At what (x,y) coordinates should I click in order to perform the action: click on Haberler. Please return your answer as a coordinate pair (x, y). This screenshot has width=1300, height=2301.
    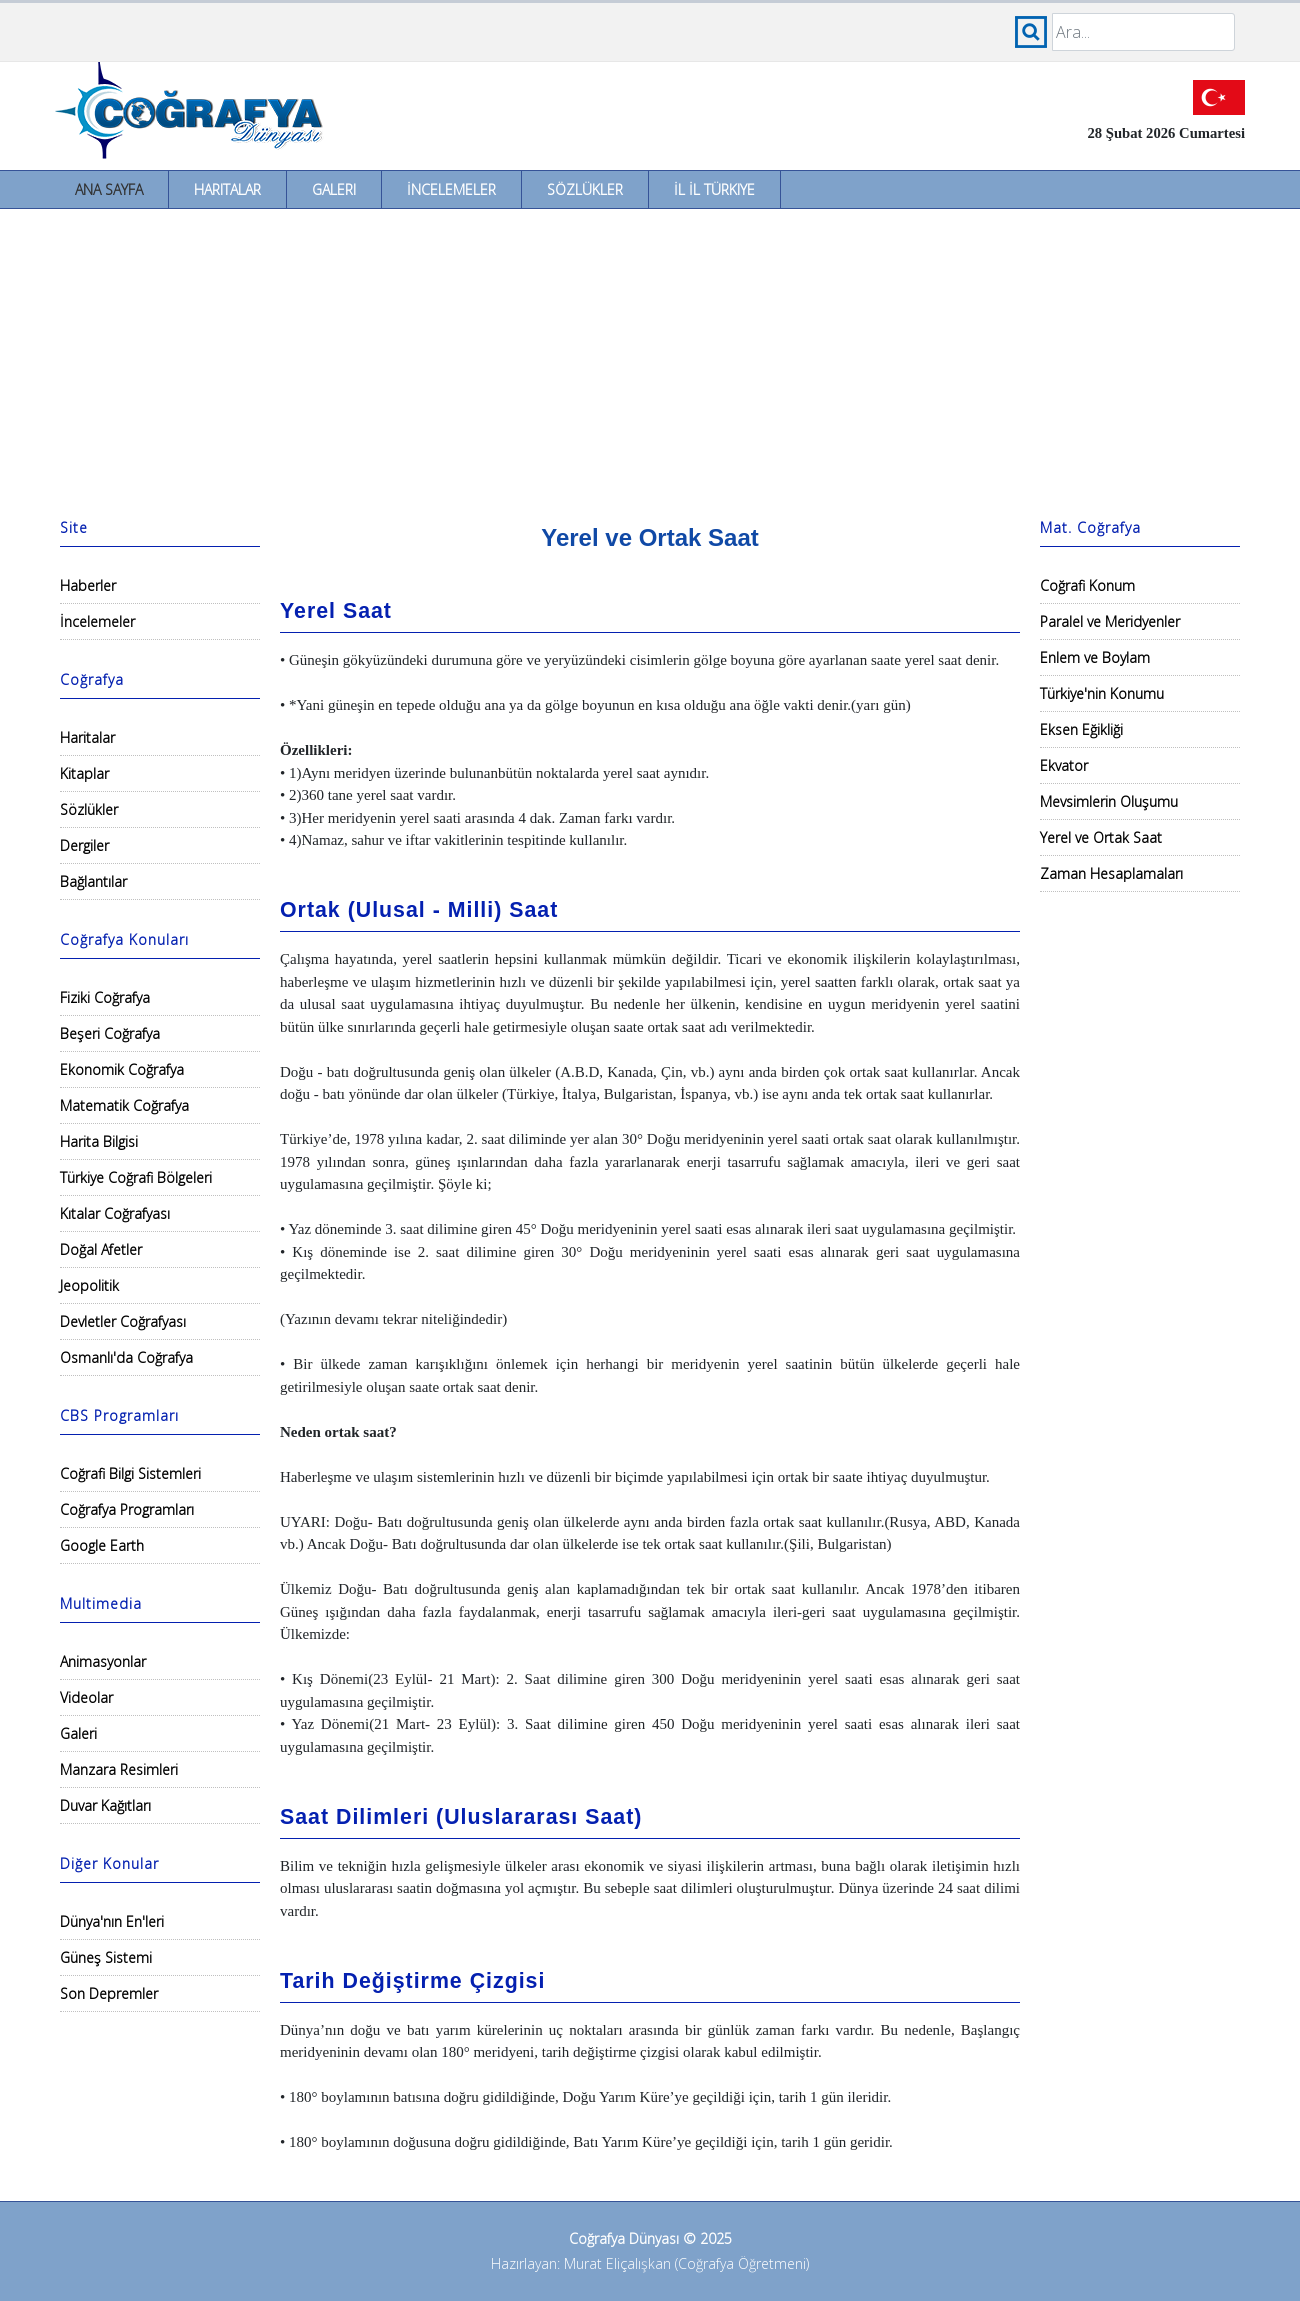
    Looking at the image, I should click on (88, 585).